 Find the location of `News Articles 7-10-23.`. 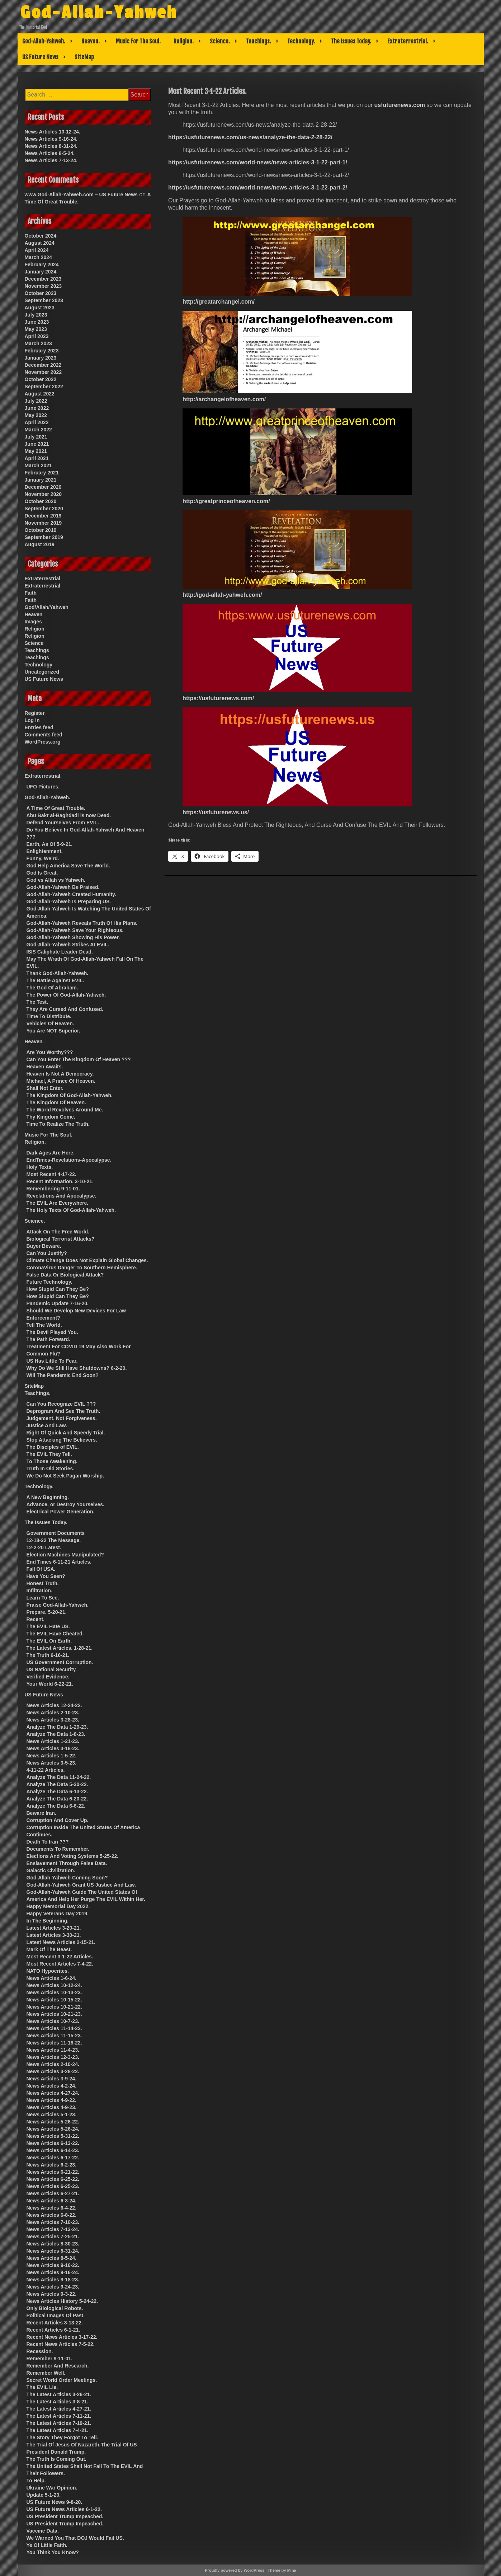

News Articles 7-10-23. is located at coordinates (53, 2222).